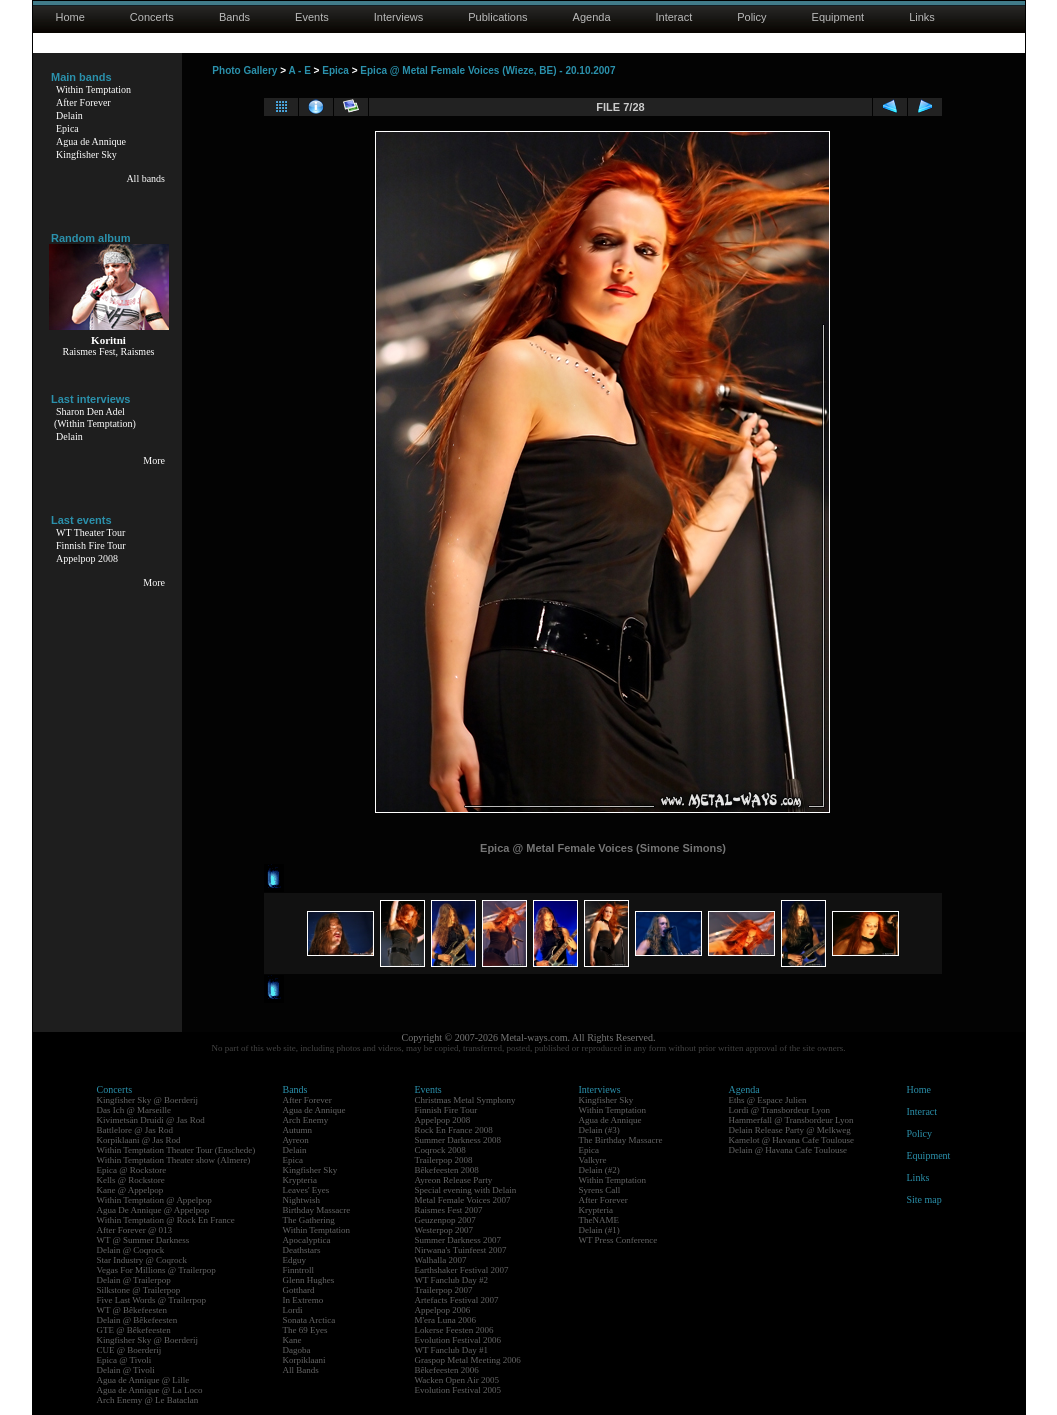  Describe the element at coordinates (134, 1110) in the screenshot. I see `Das Ich @ Marseille` at that location.